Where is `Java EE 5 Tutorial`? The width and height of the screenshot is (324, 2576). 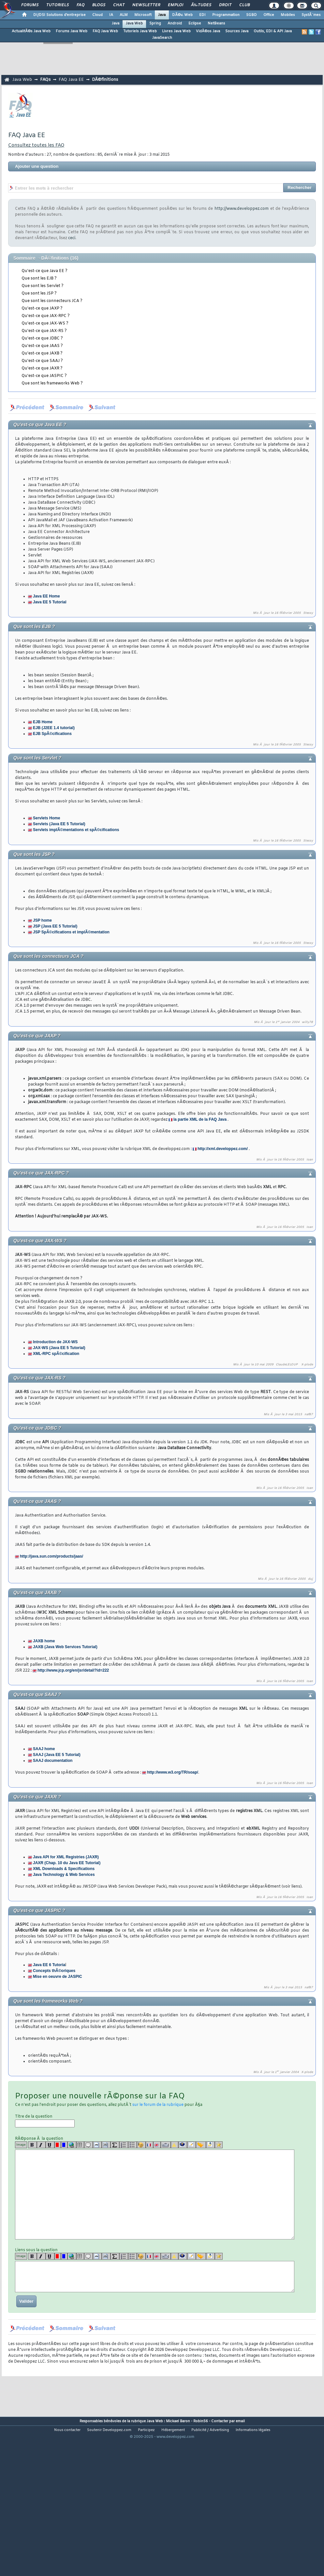
Java EE 5 Tutorial is located at coordinates (49, 602).